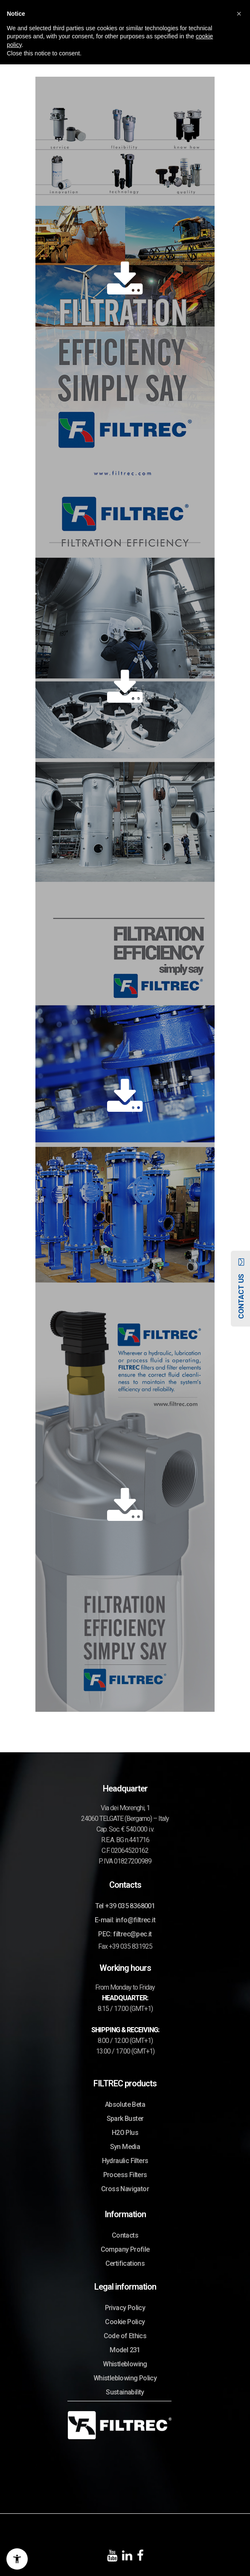 This screenshot has width=250, height=2576. Describe the element at coordinates (125, 1920) in the screenshot. I see `E-mail: info@filtrec.it` at that location.